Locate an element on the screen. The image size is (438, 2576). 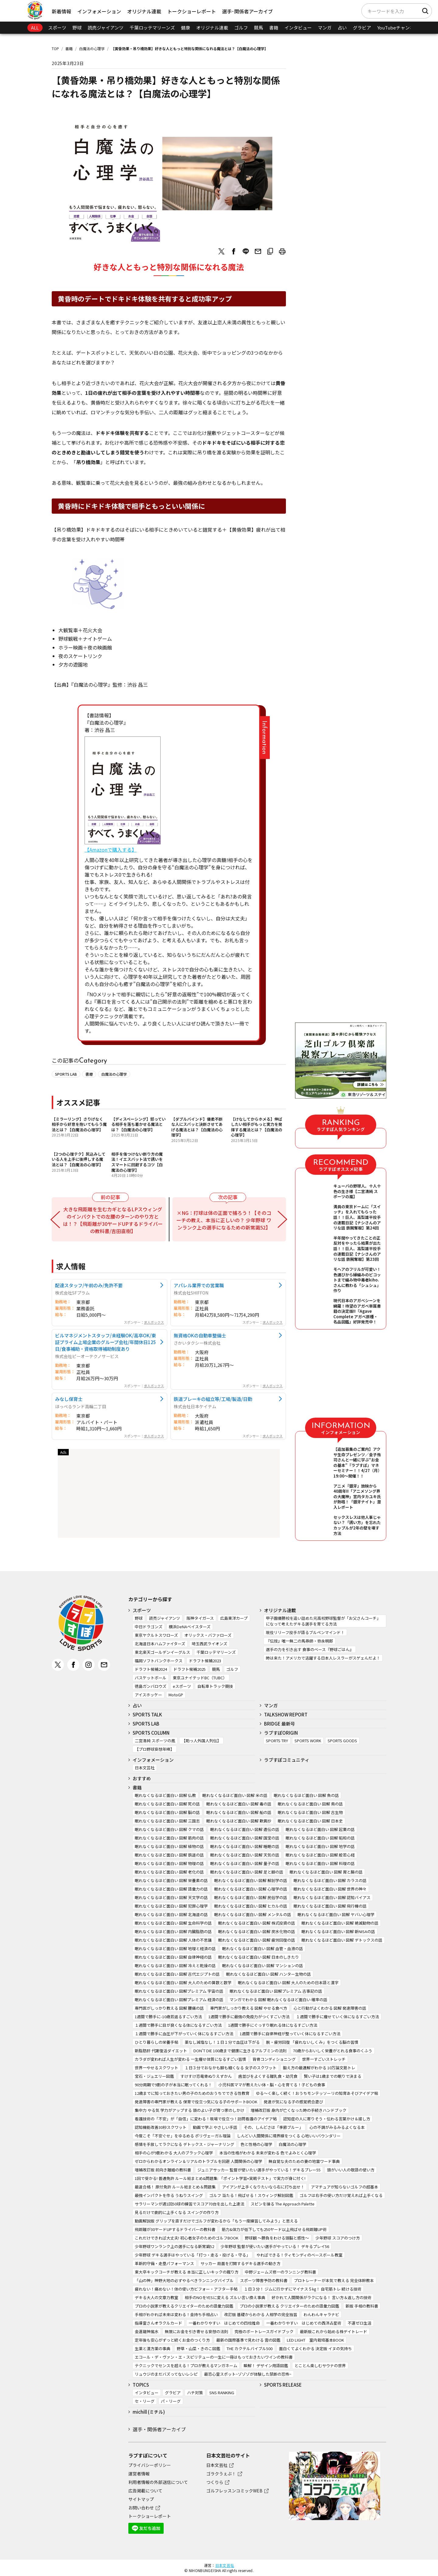
デキる大人の文章力教室 is located at coordinates (156, 2297).